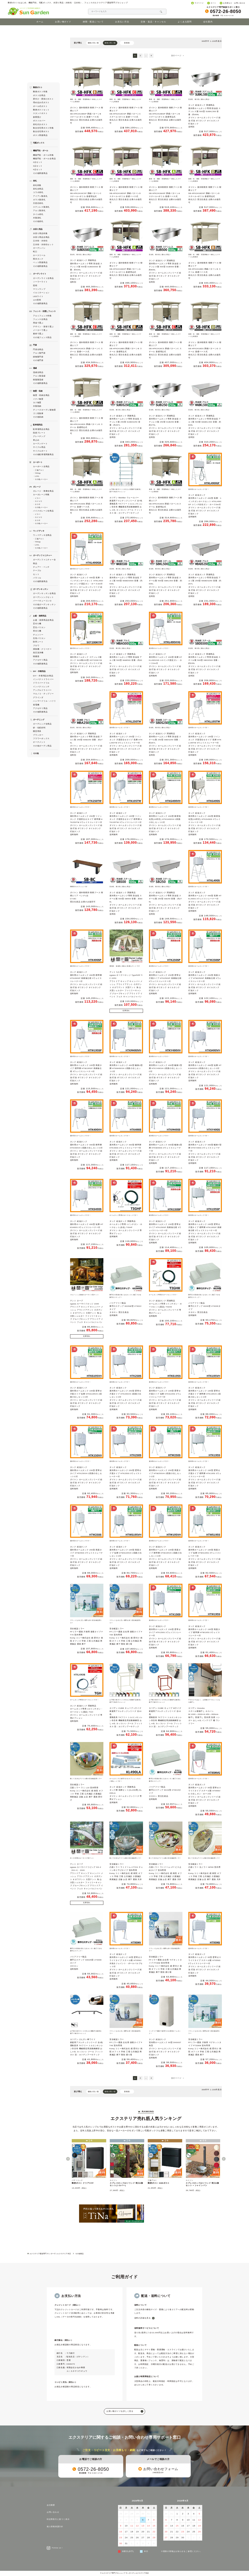  What do you see at coordinates (38, 501) in the screenshot?
I see `ヨドコウ` at bounding box center [38, 501].